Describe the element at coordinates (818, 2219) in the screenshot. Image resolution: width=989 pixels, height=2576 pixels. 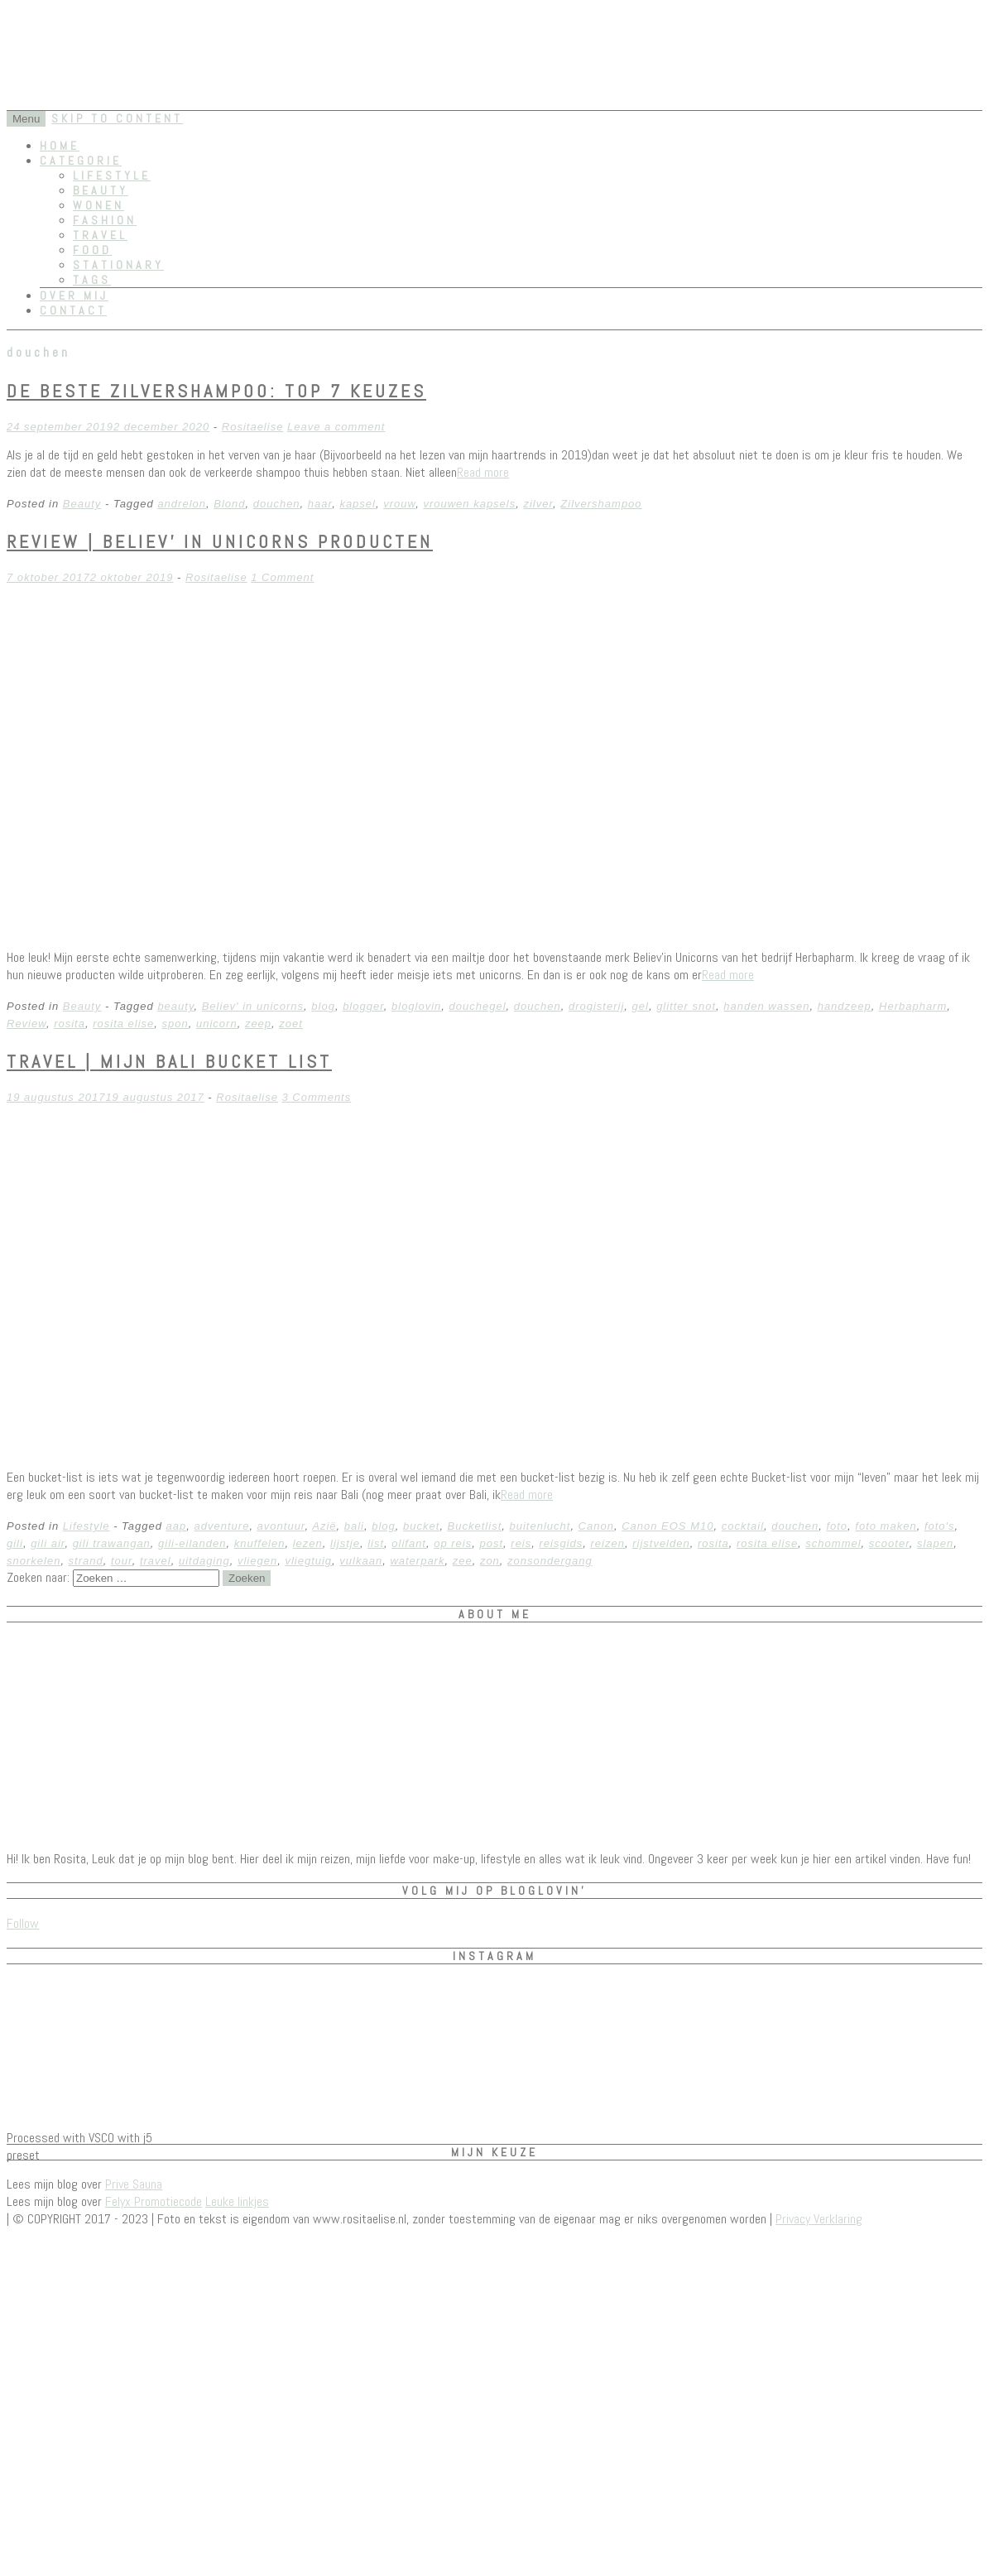
I see `Privacy Verklaring` at that location.